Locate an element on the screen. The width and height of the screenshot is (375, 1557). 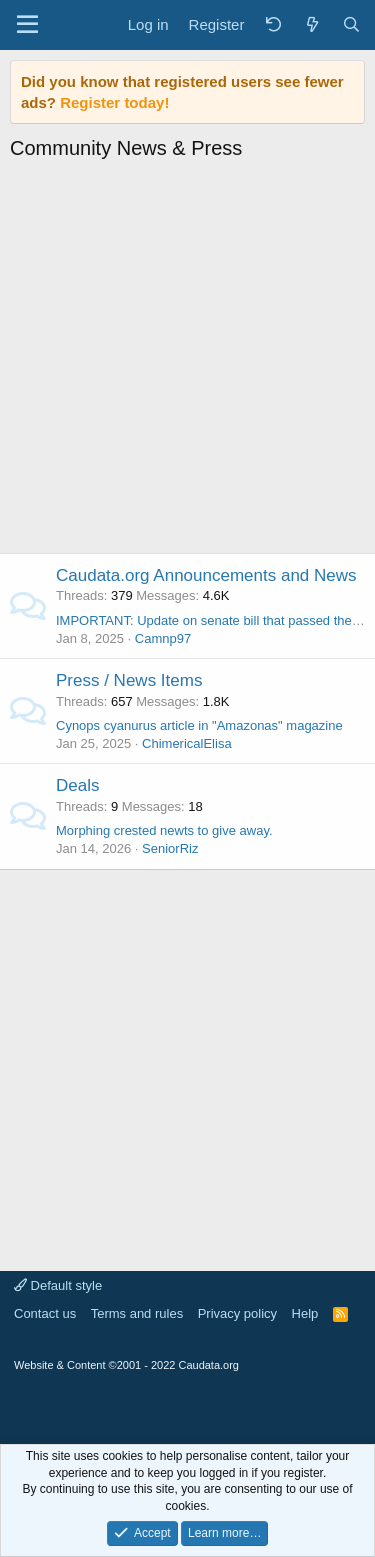
Register today! is located at coordinates (114, 102).